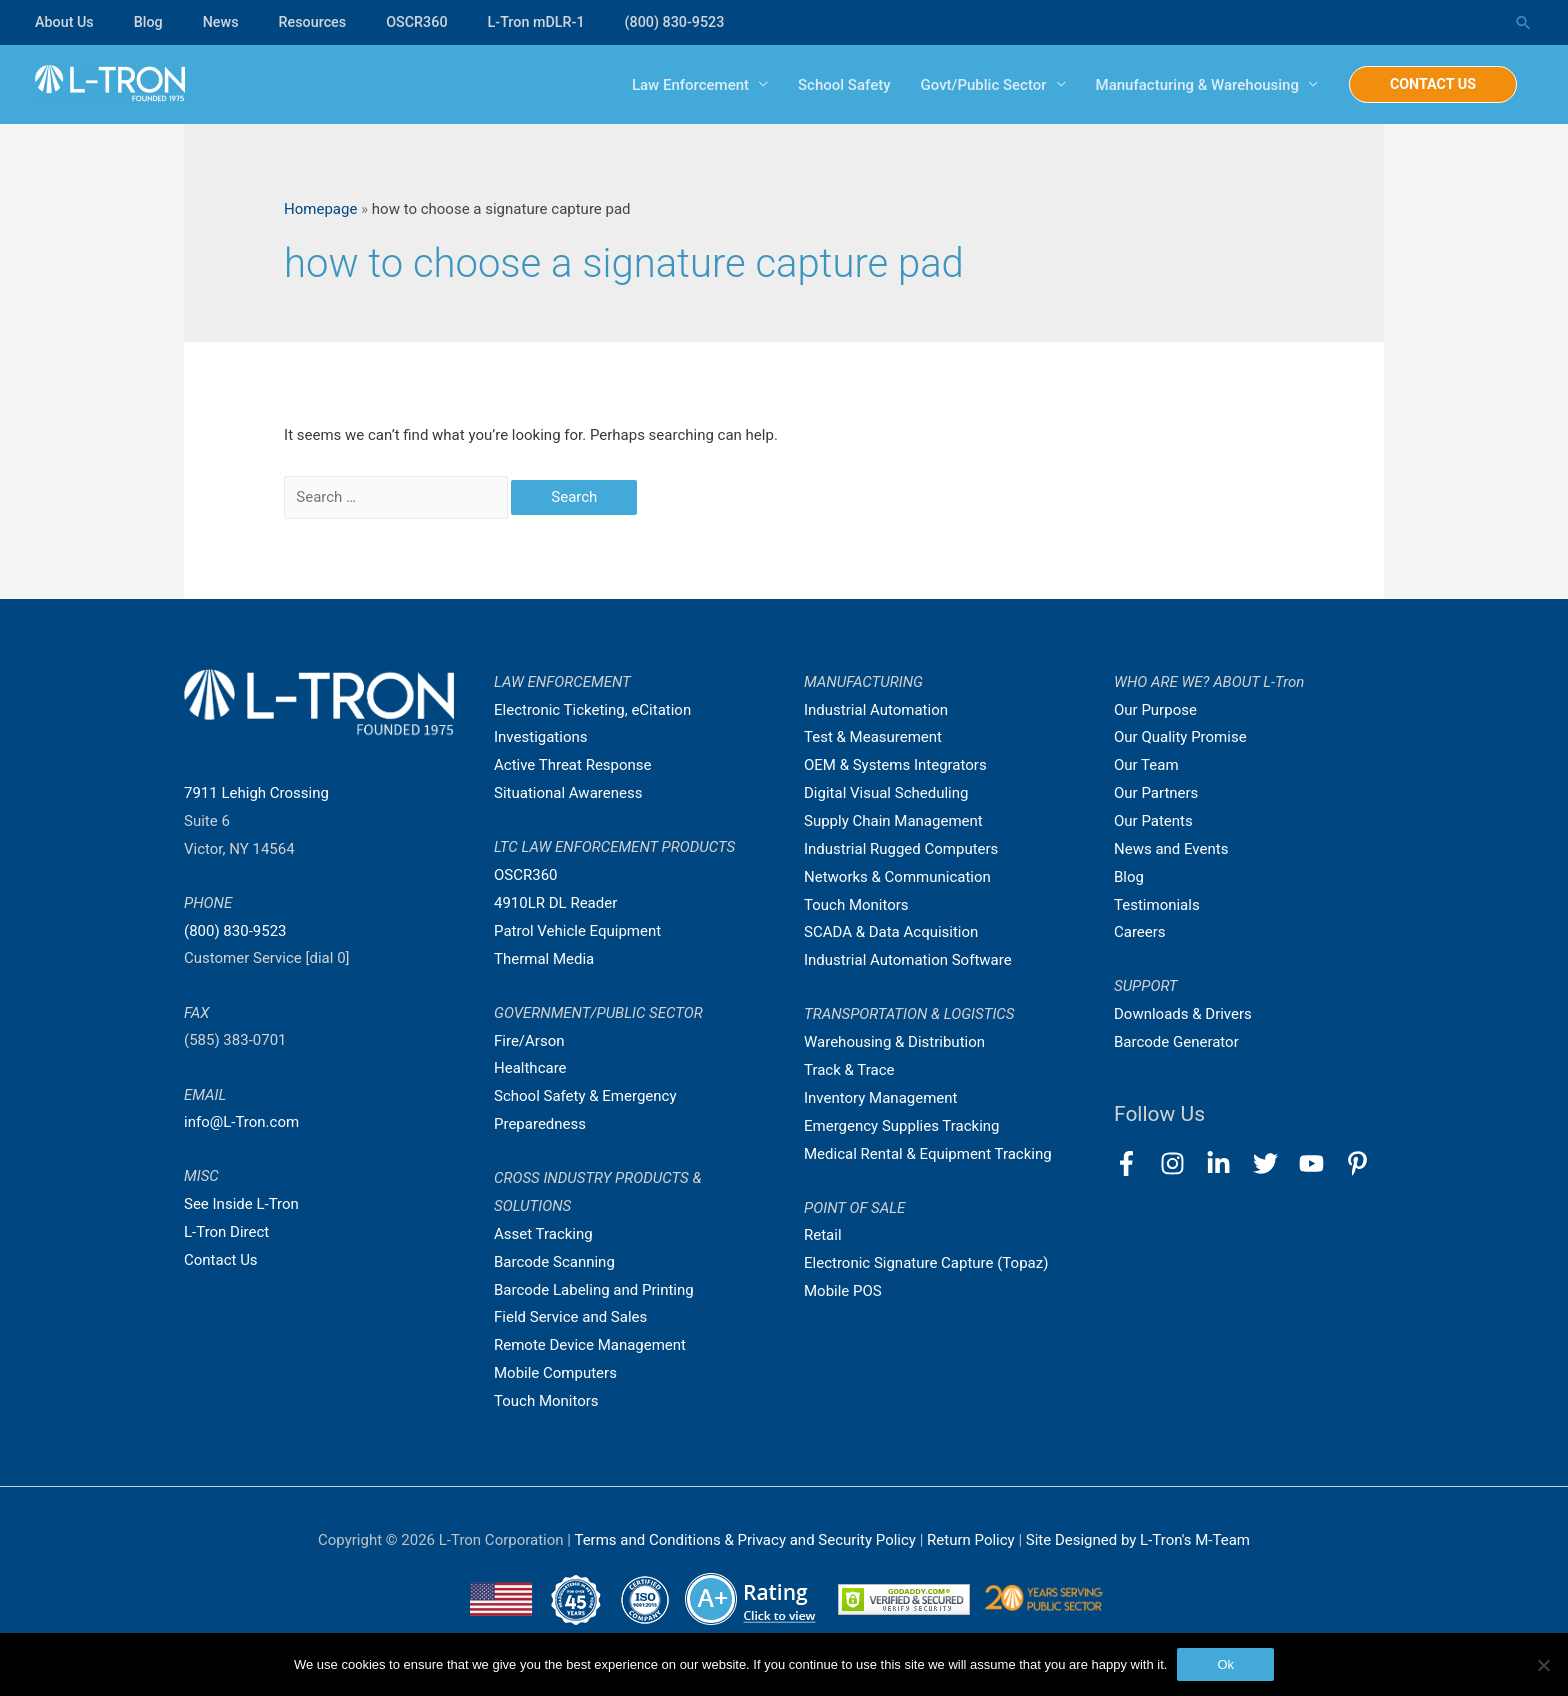 This screenshot has width=1568, height=1696. What do you see at coordinates (1176, 1042) in the screenshot?
I see `Barcode Generator` at bounding box center [1176, 1042].